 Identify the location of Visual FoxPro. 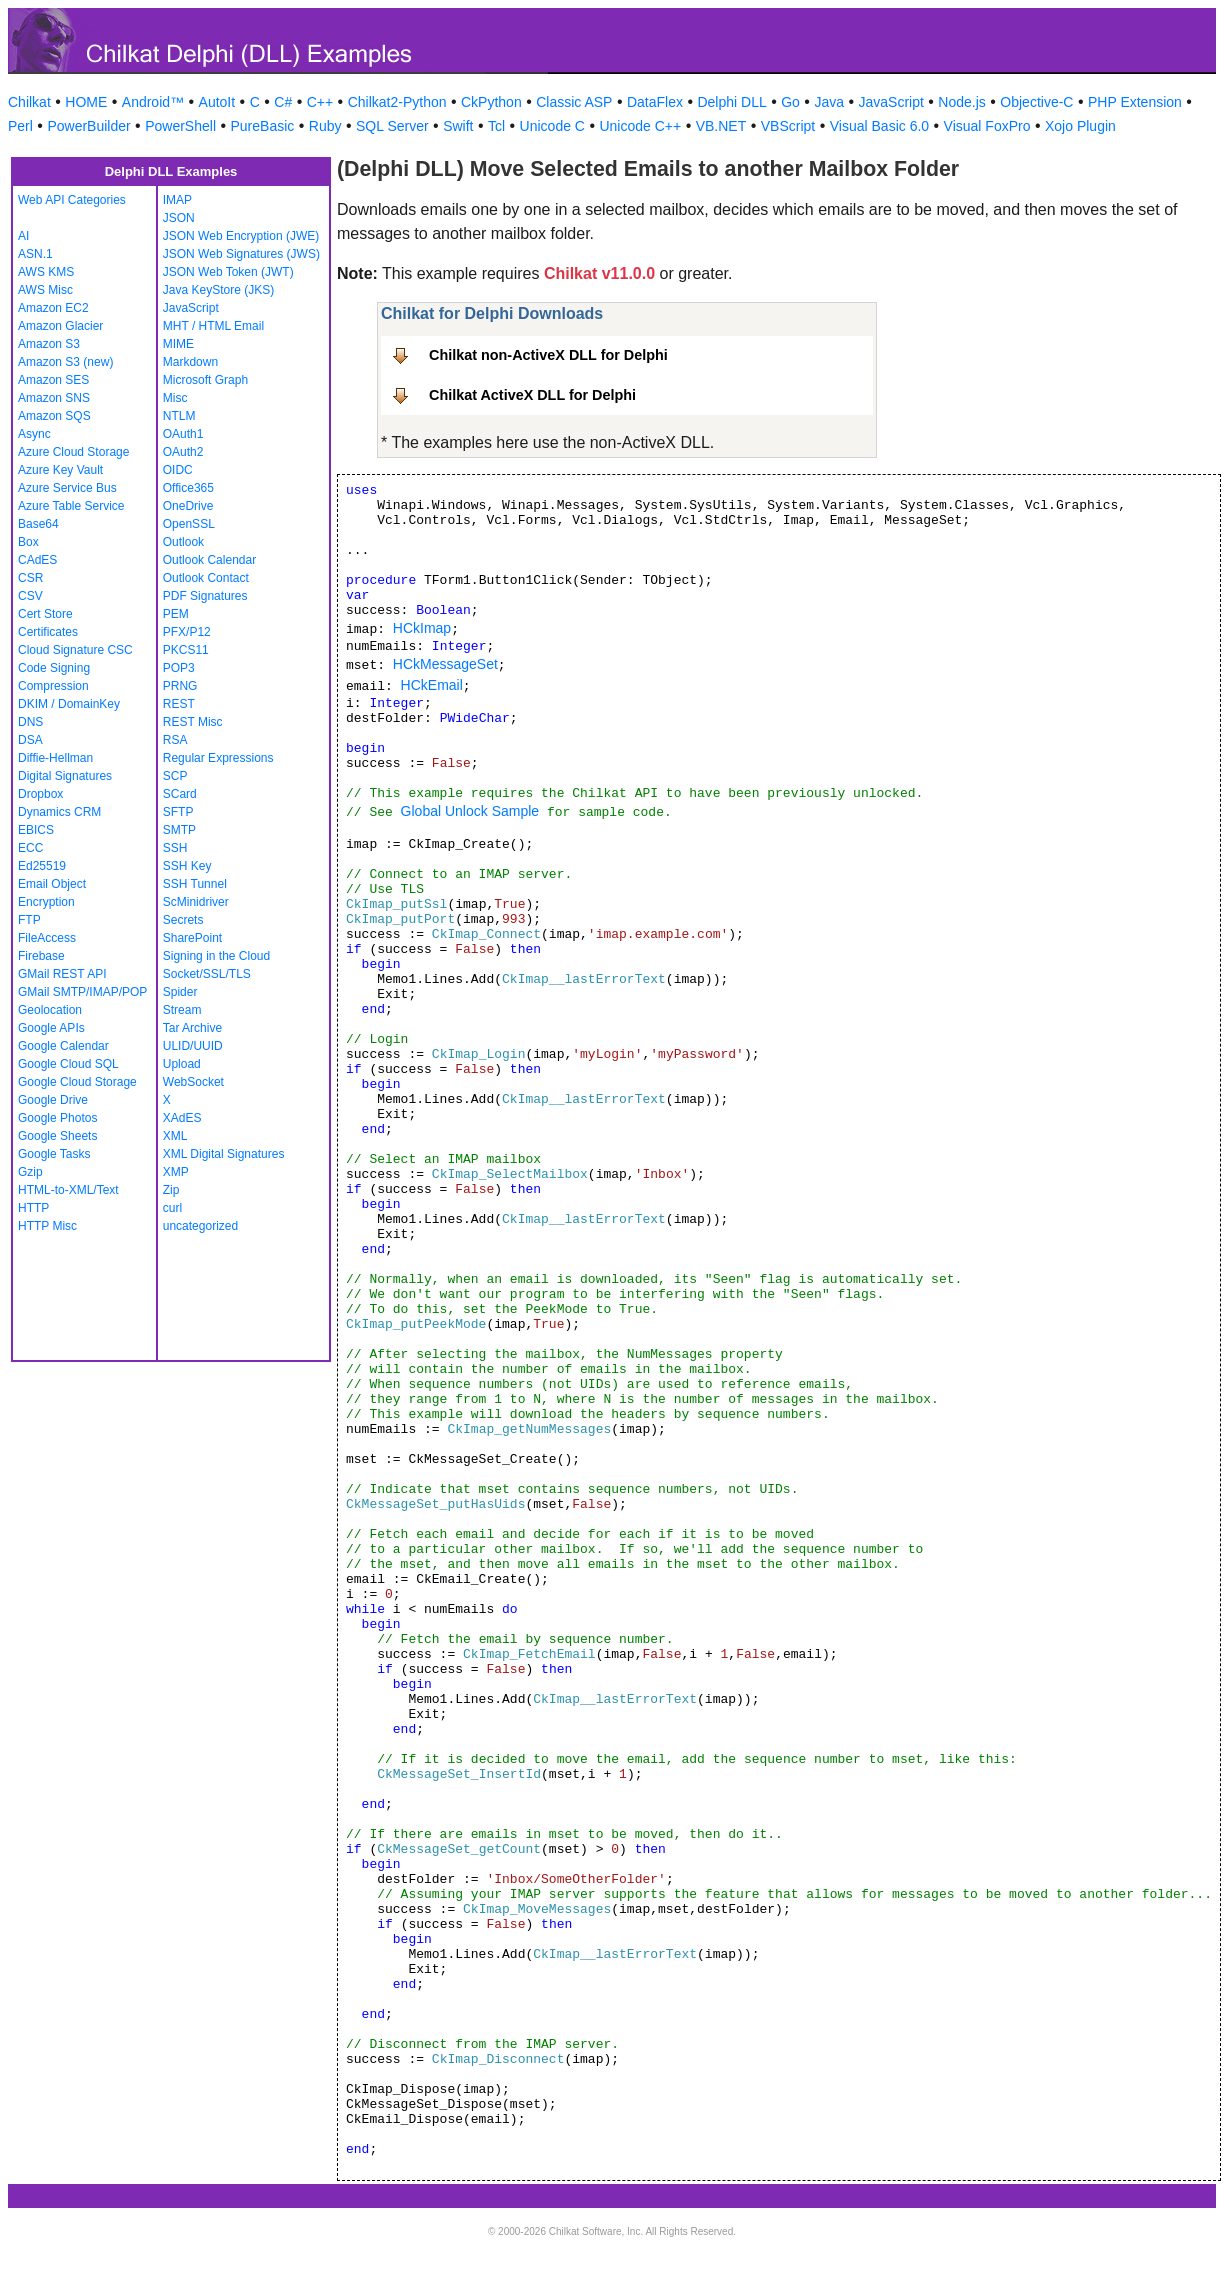
(987, 126).